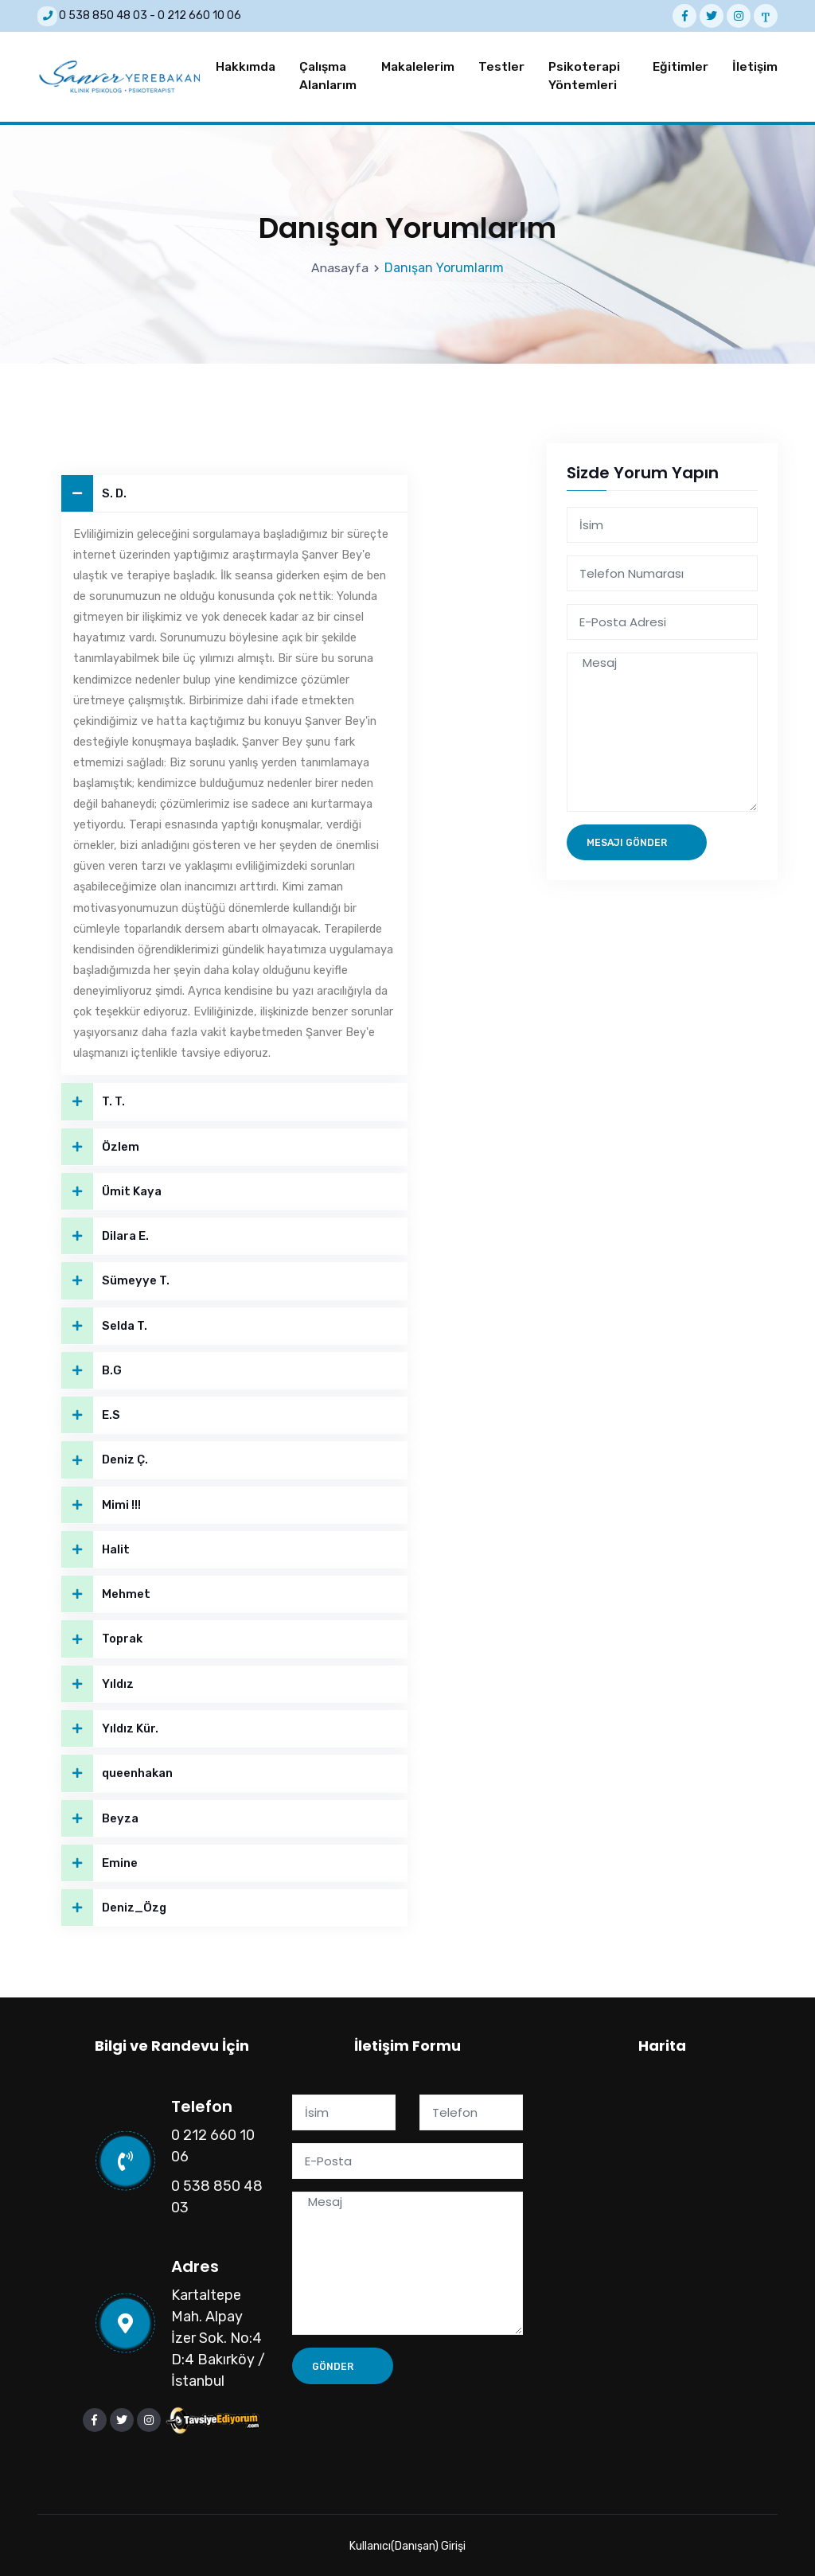 This screenshot has height=2576, width=815. What do you see at coordinates (91, 1366) in the screenshot?
I see `B.G` at bounding box center [91, 1366].